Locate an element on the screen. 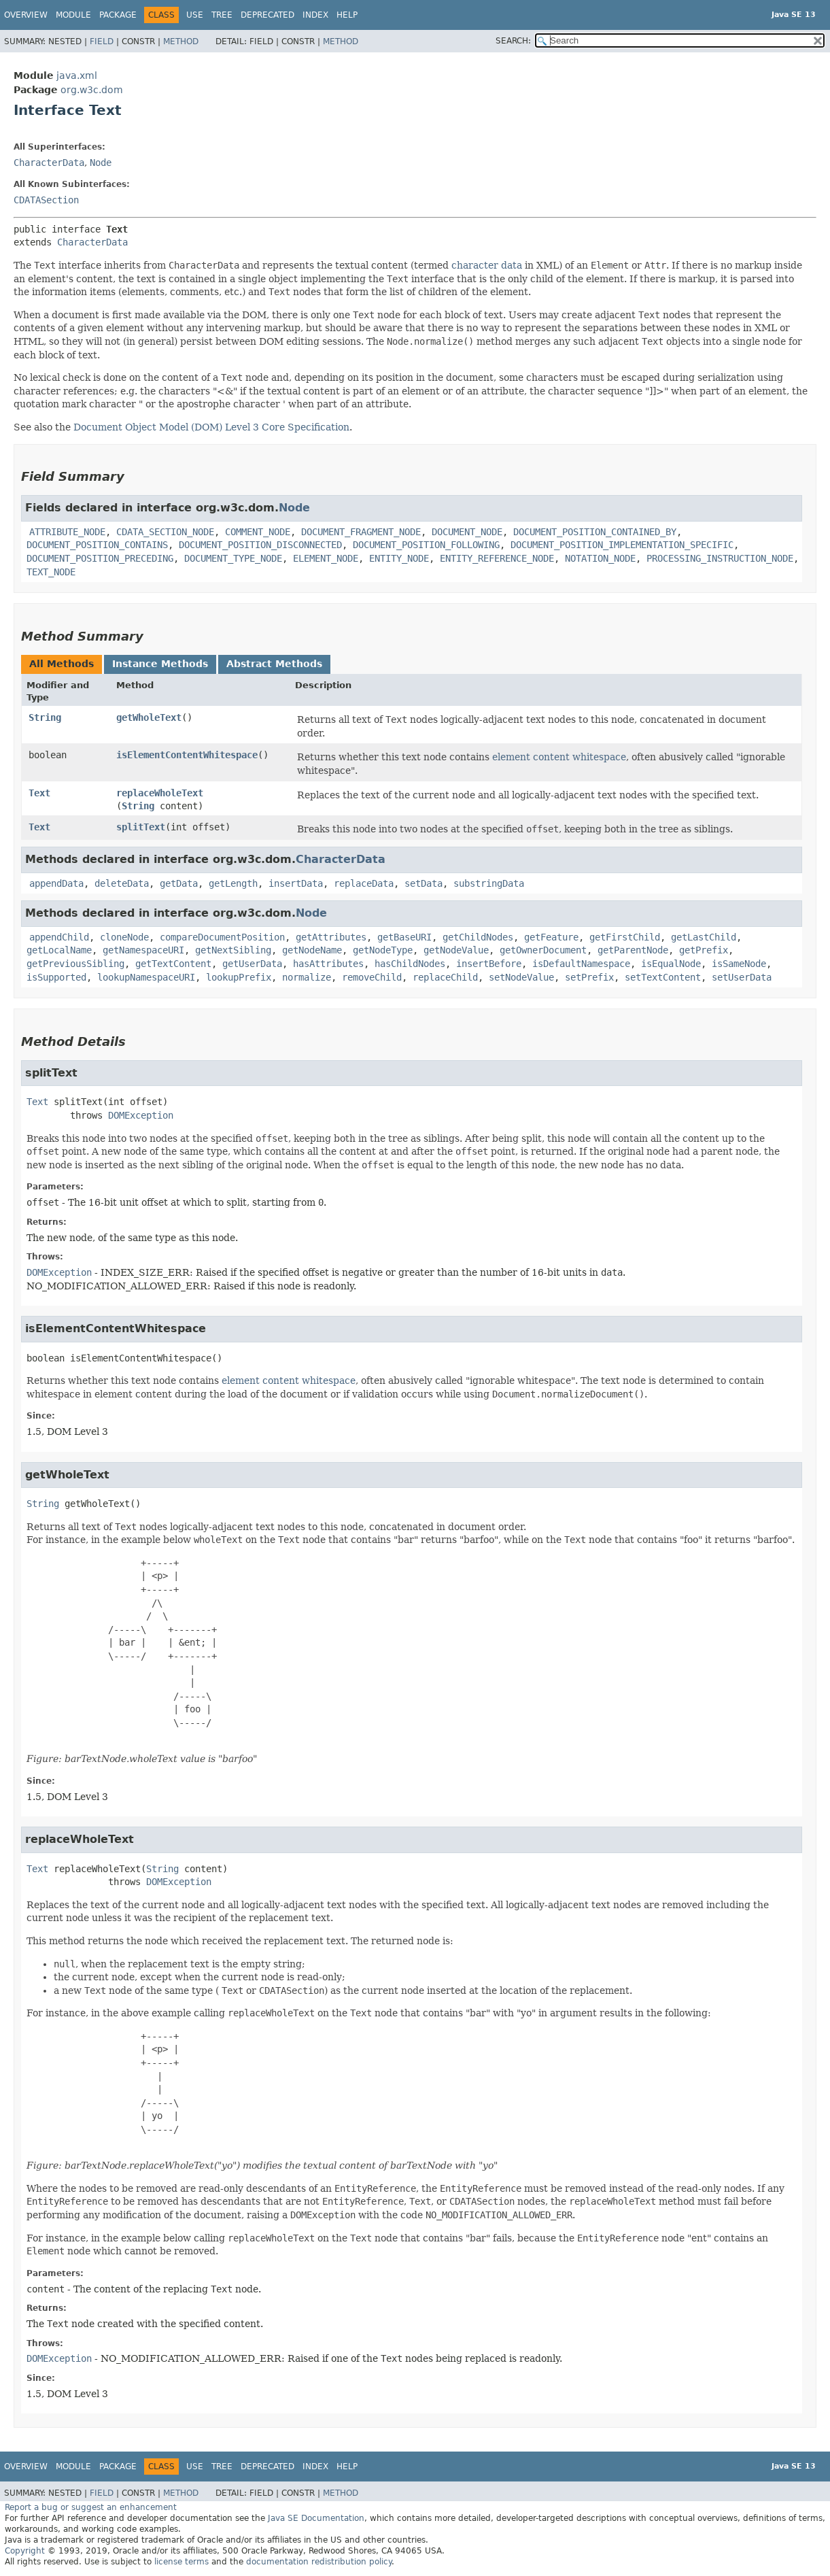 The width and height of the screenshot is (830, 2576). setUserData is located at coordinates (742, 977).